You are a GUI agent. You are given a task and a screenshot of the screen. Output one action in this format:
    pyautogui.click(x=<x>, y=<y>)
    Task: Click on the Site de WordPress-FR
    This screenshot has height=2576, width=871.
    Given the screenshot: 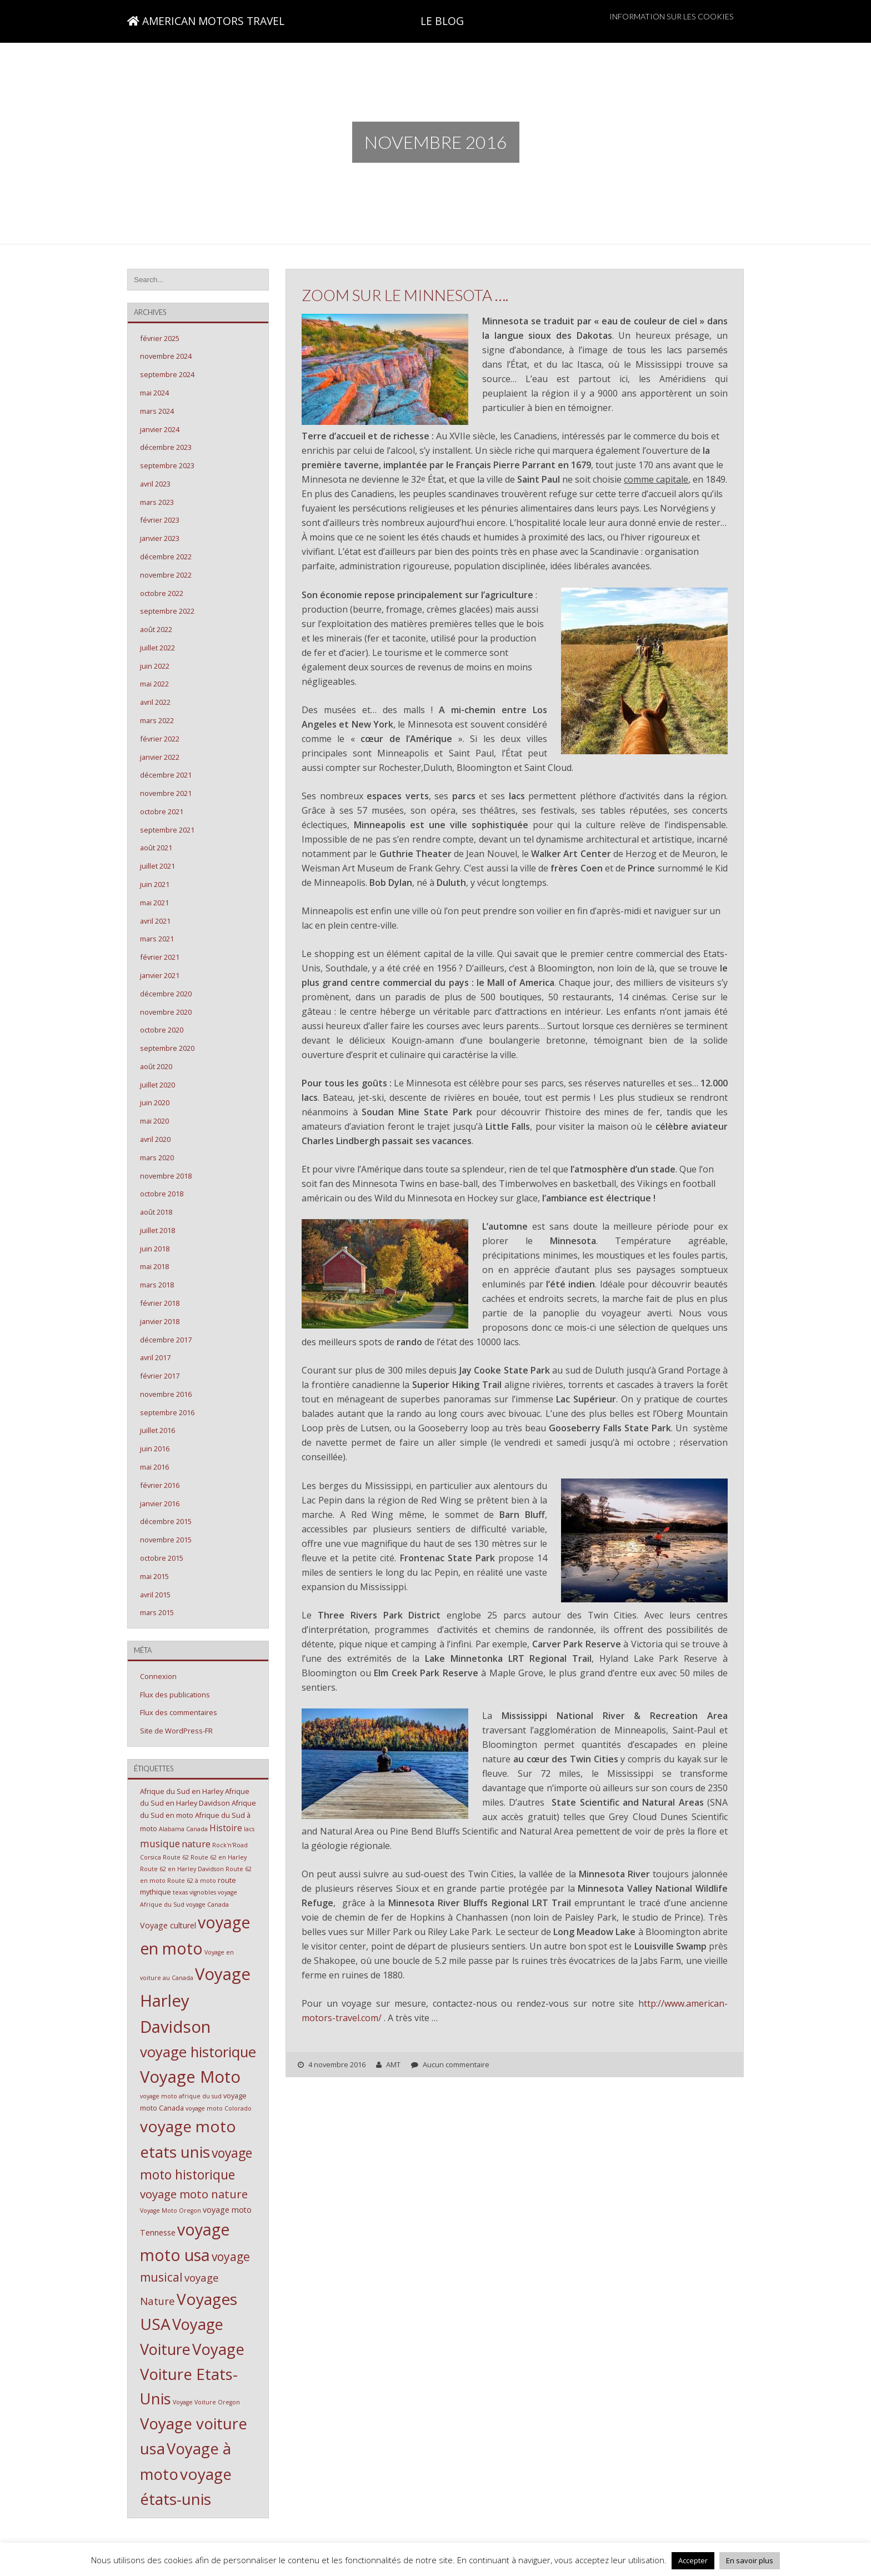 What is the action you would take?
    pyautogui.click(x=176, y=1731)
    